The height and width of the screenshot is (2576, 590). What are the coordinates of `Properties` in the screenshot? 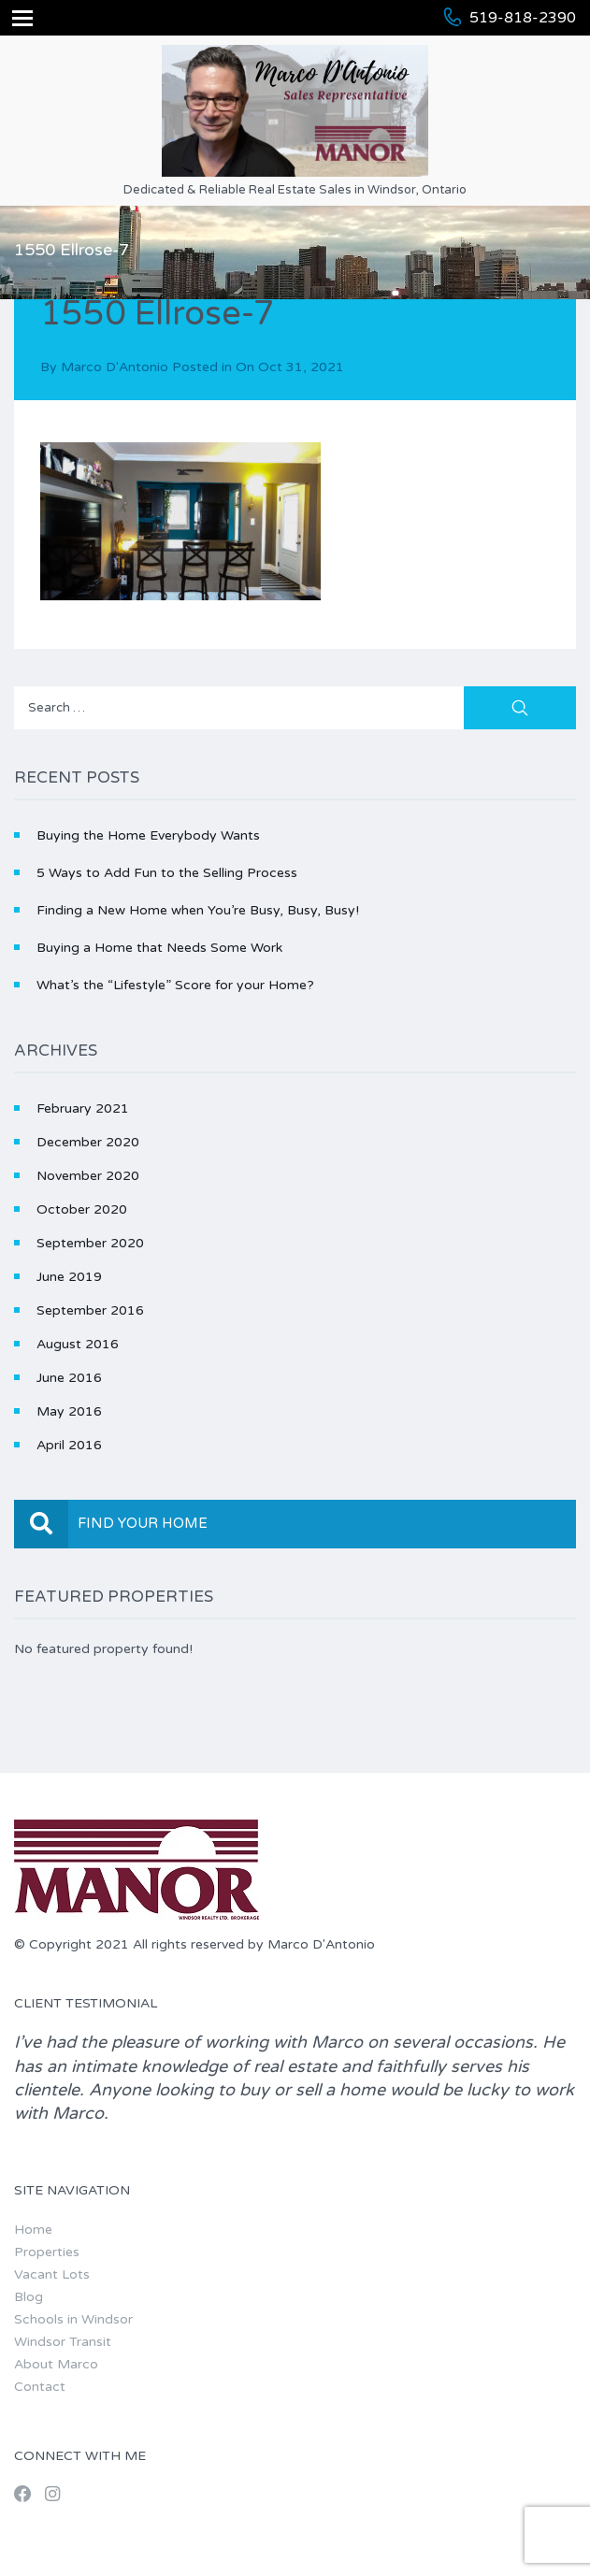 It's located at (46, 2252).